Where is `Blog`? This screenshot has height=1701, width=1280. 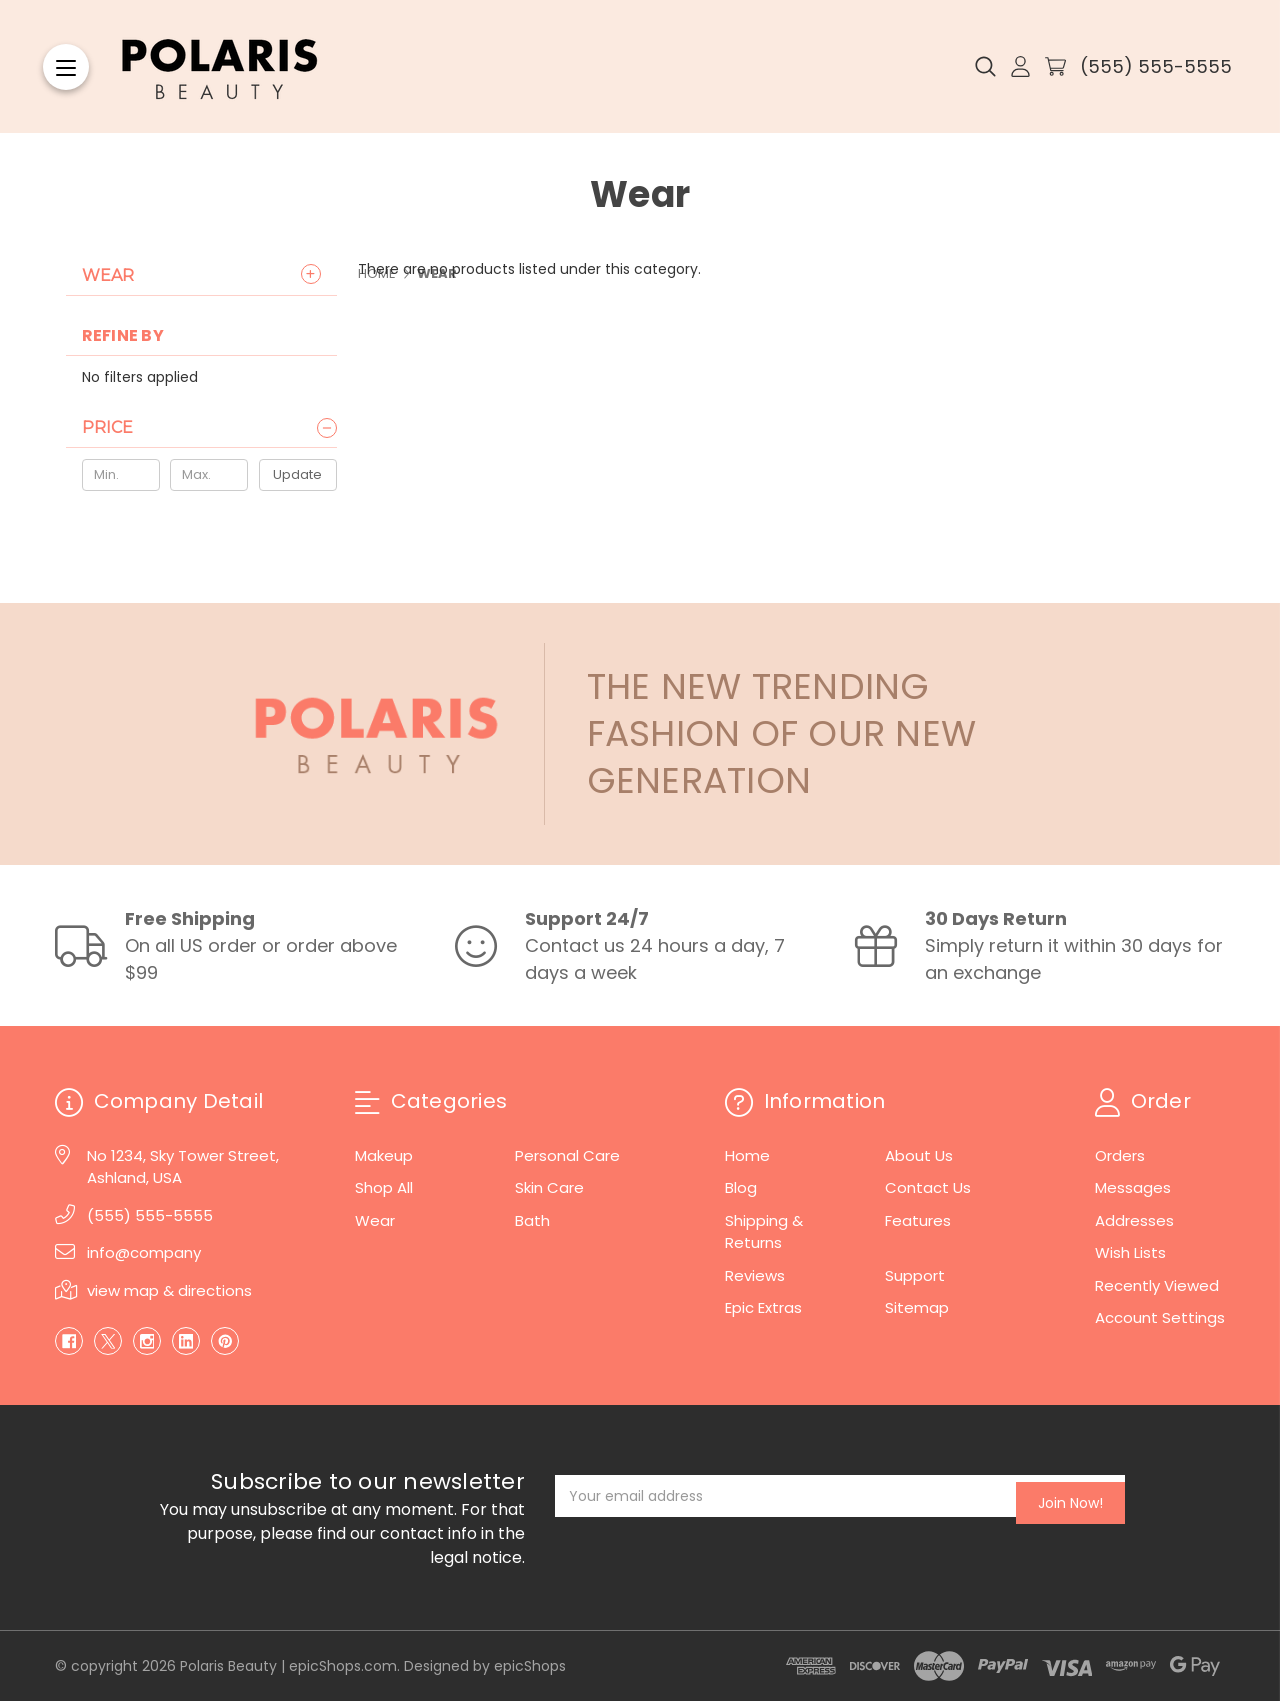
Blog is located at coordinates (741, 1187).